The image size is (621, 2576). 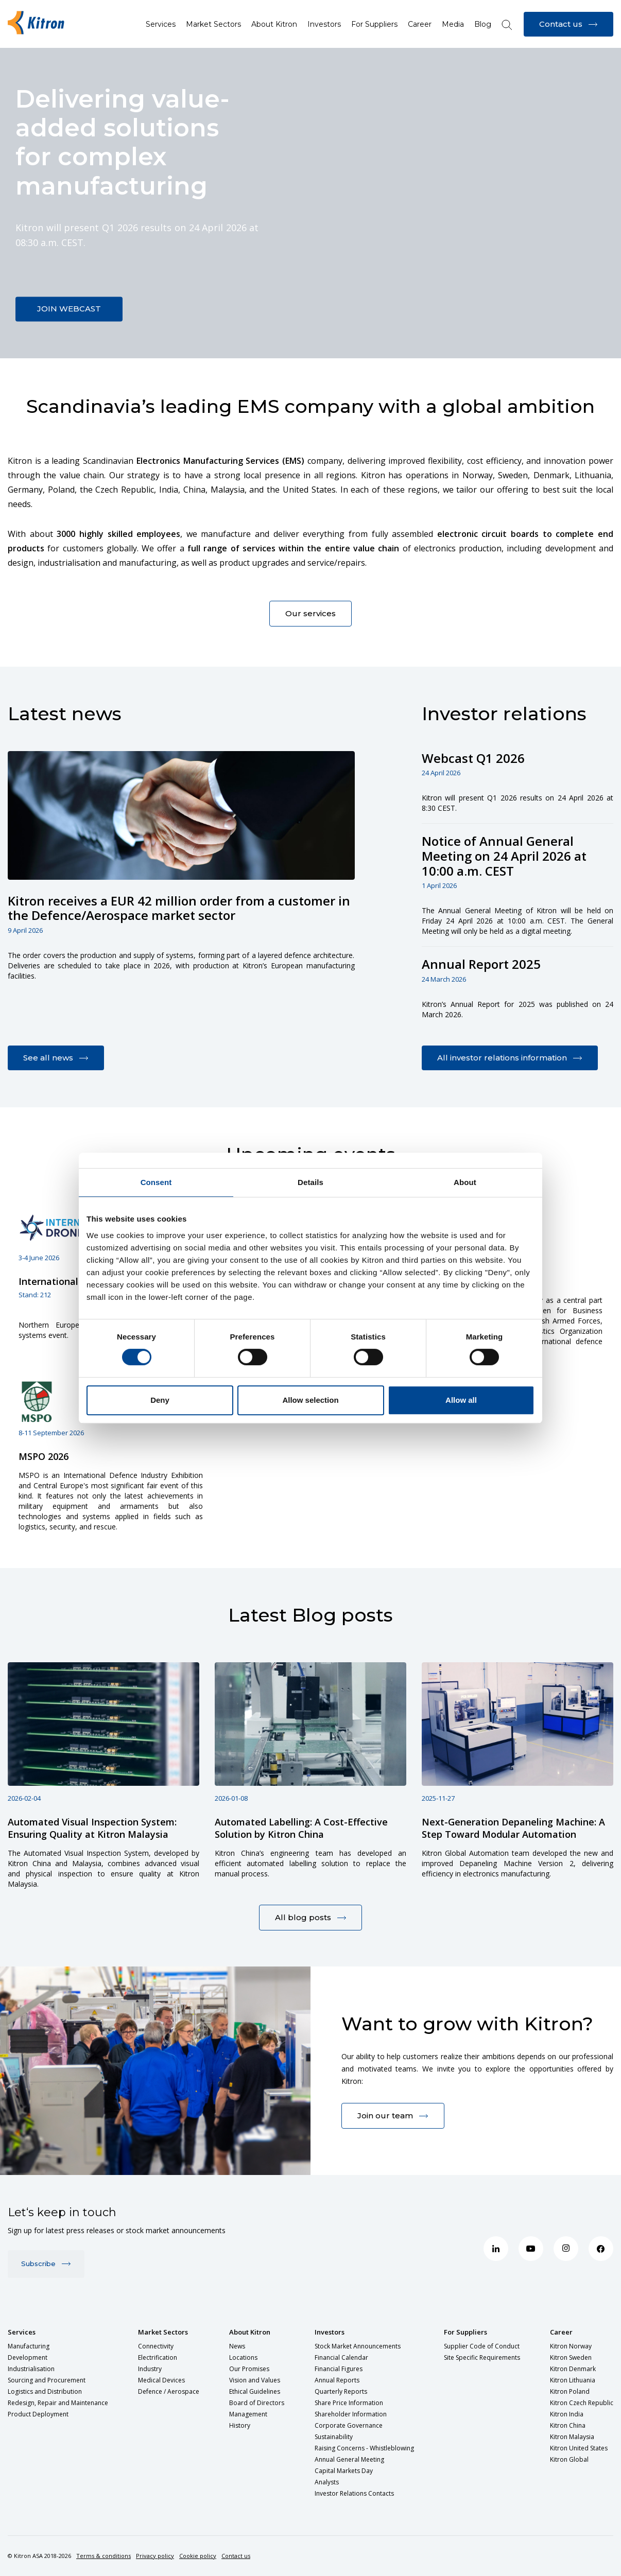 I want to click on Raising Concerns - Whistleblowing, so click(x=364, y=2448).